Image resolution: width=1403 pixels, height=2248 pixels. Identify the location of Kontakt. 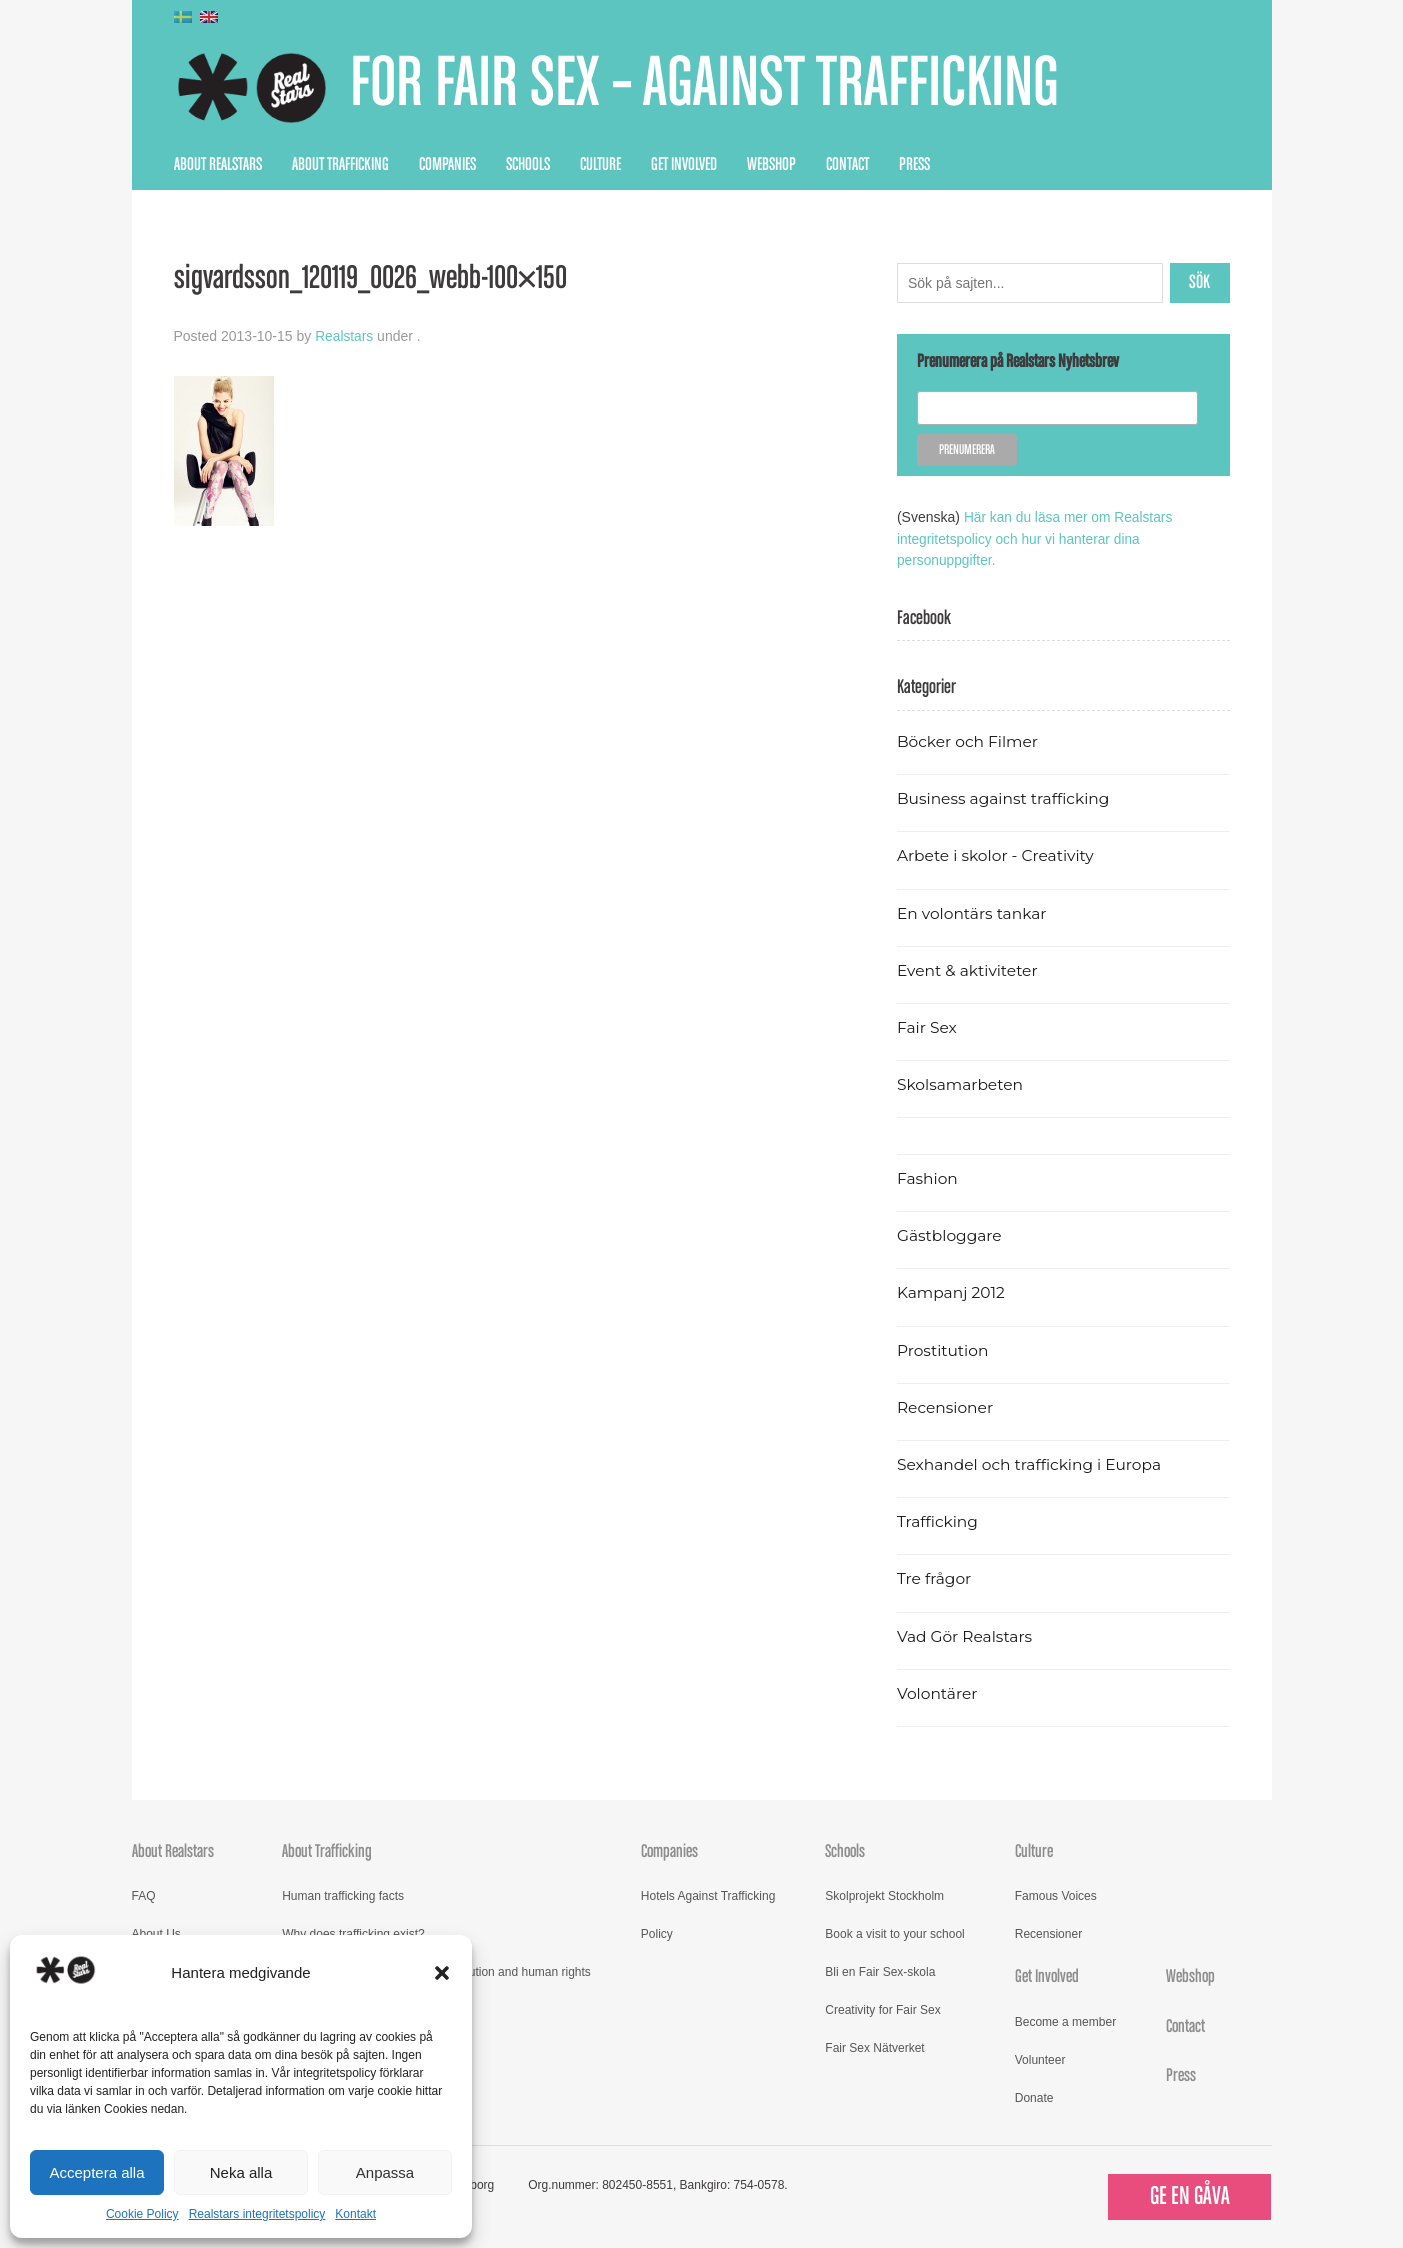
(355, 2214).